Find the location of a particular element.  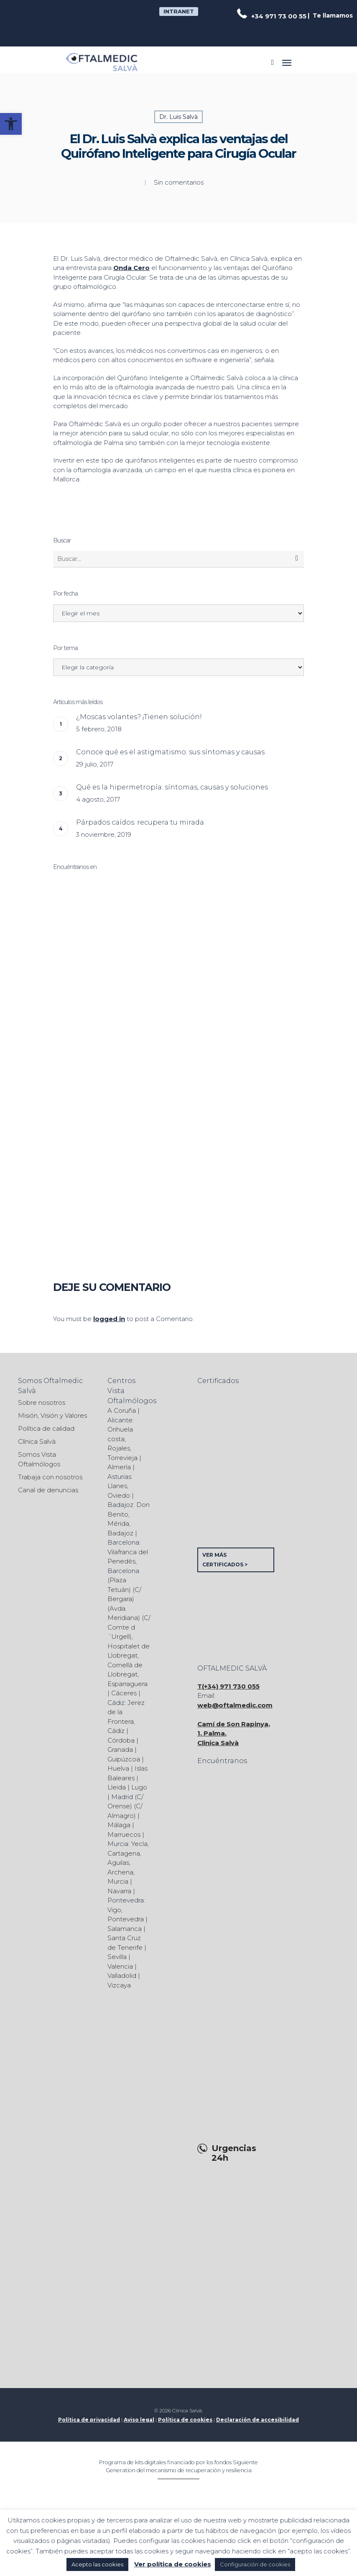

Canal de denuncias is located at coordinates (48, 1490).